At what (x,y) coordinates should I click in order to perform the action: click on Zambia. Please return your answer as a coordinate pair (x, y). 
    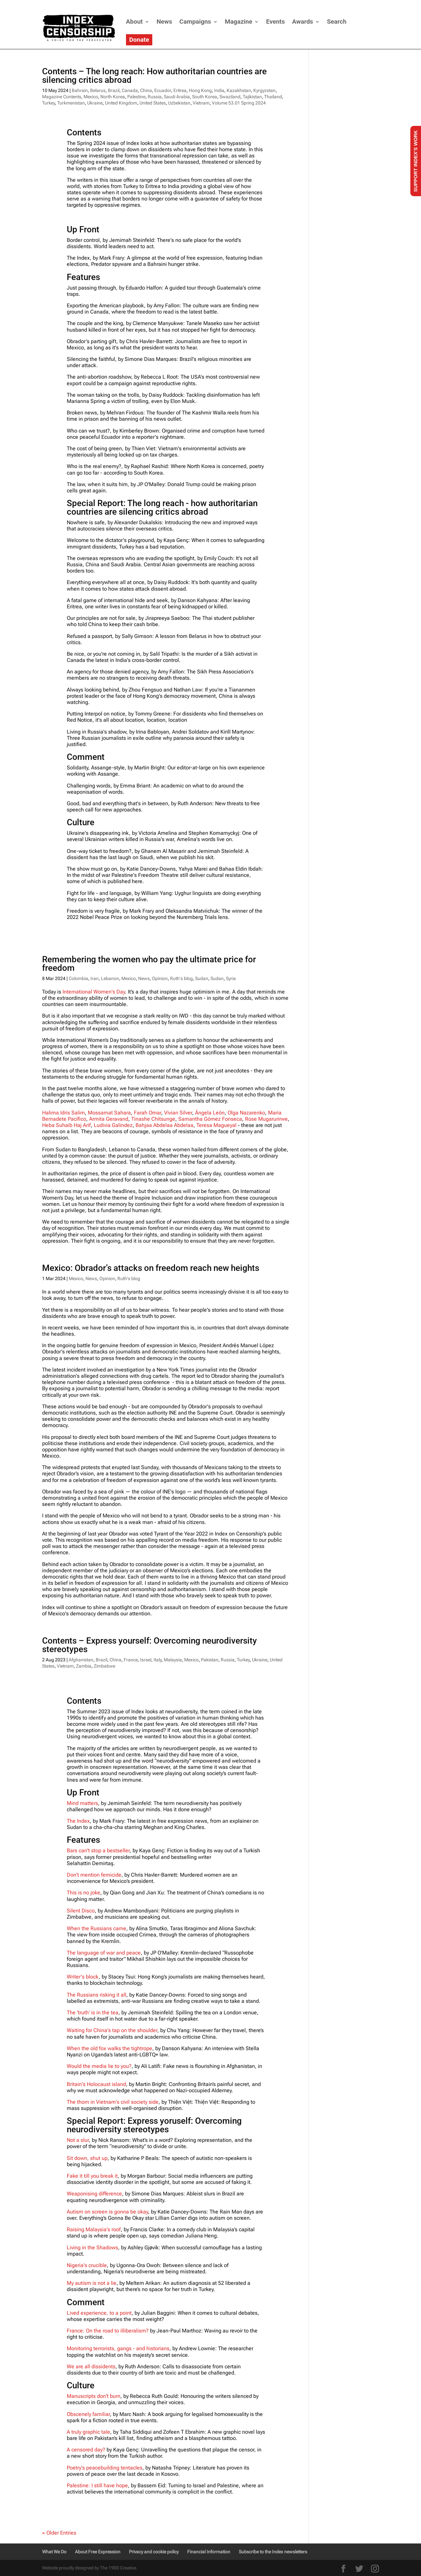
    Looking at the image, I should click on (83, 1666).